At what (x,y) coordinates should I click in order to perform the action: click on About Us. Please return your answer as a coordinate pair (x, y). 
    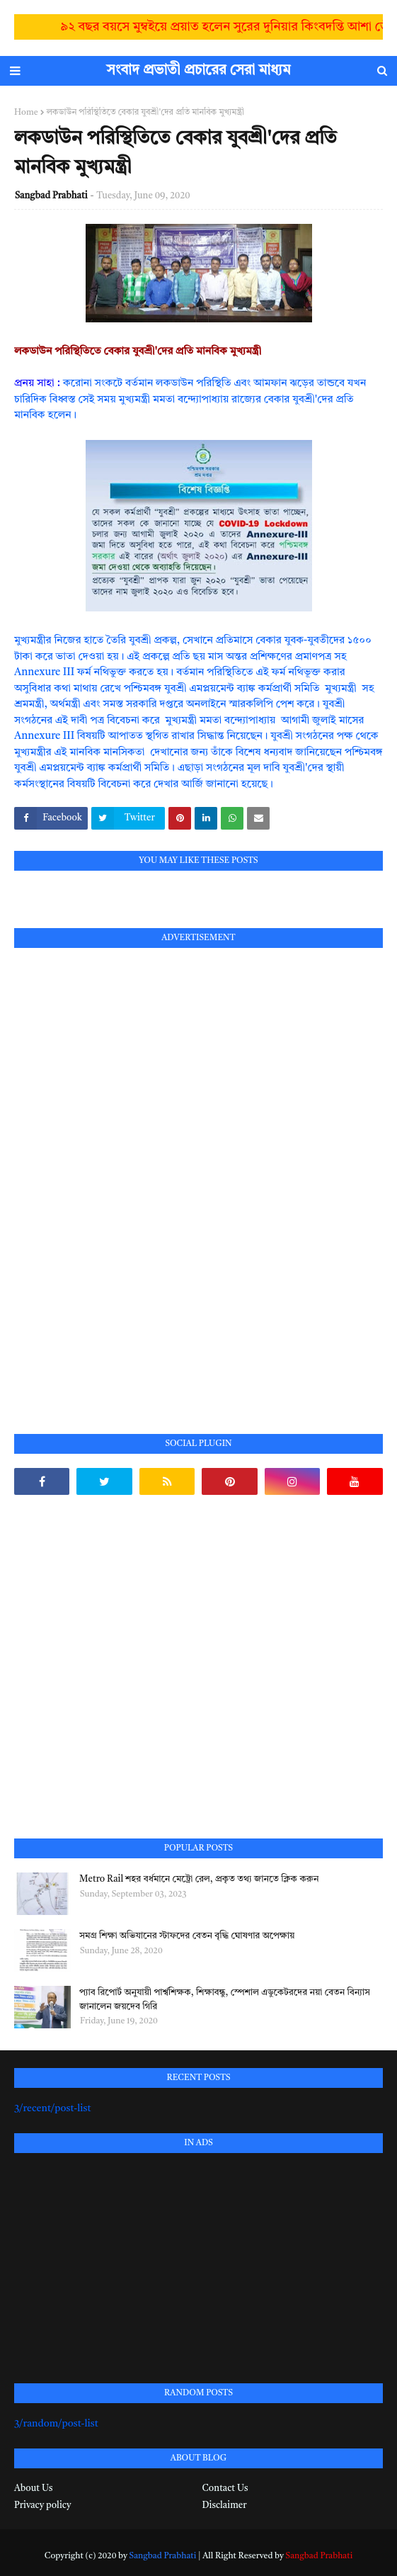
    Looking at the image, I should click on (33, 2488).